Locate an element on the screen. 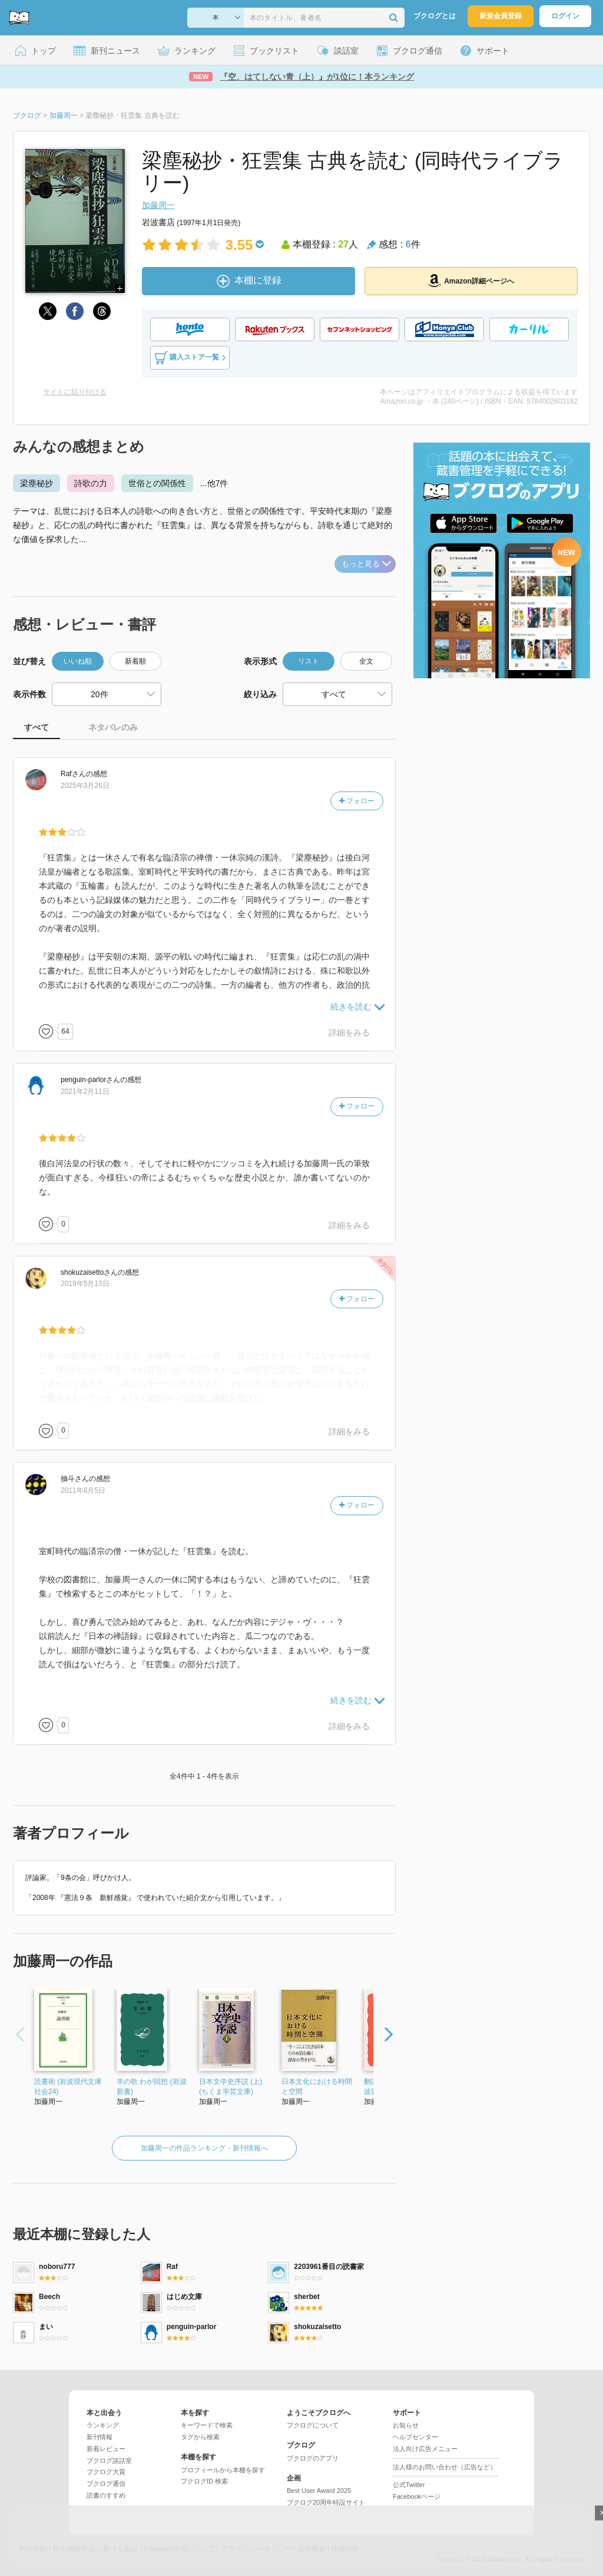 The width and height of the screenshot is (603, 2576). 詳細をみる is located at coordinates (349, 1032).